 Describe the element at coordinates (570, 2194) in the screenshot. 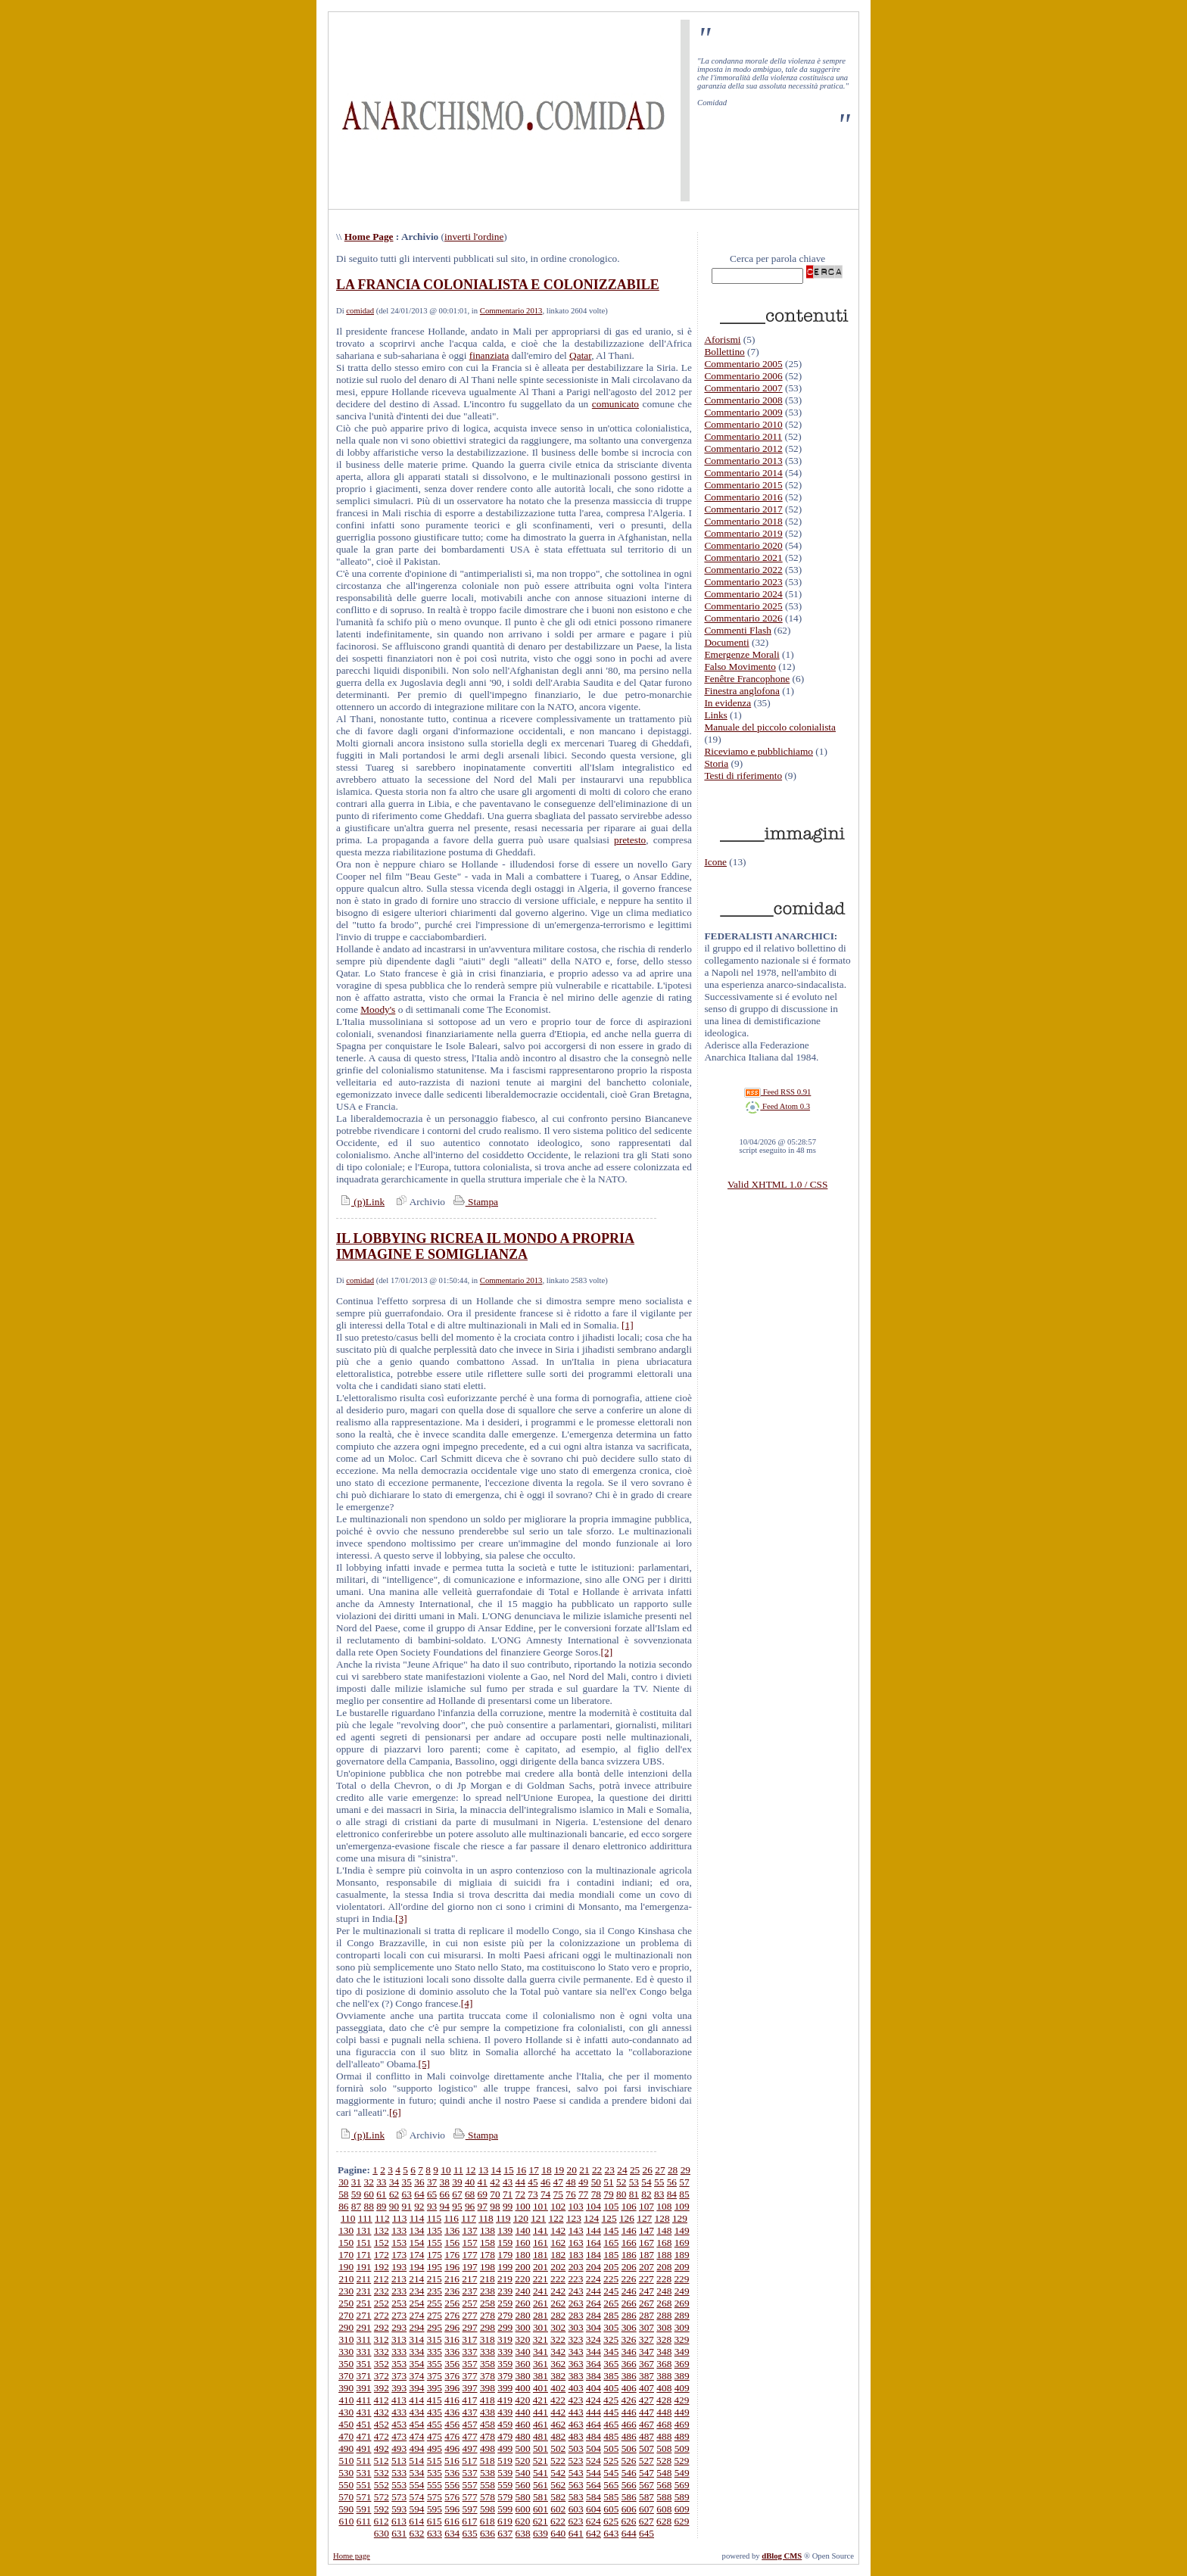

I see `76` at that location.